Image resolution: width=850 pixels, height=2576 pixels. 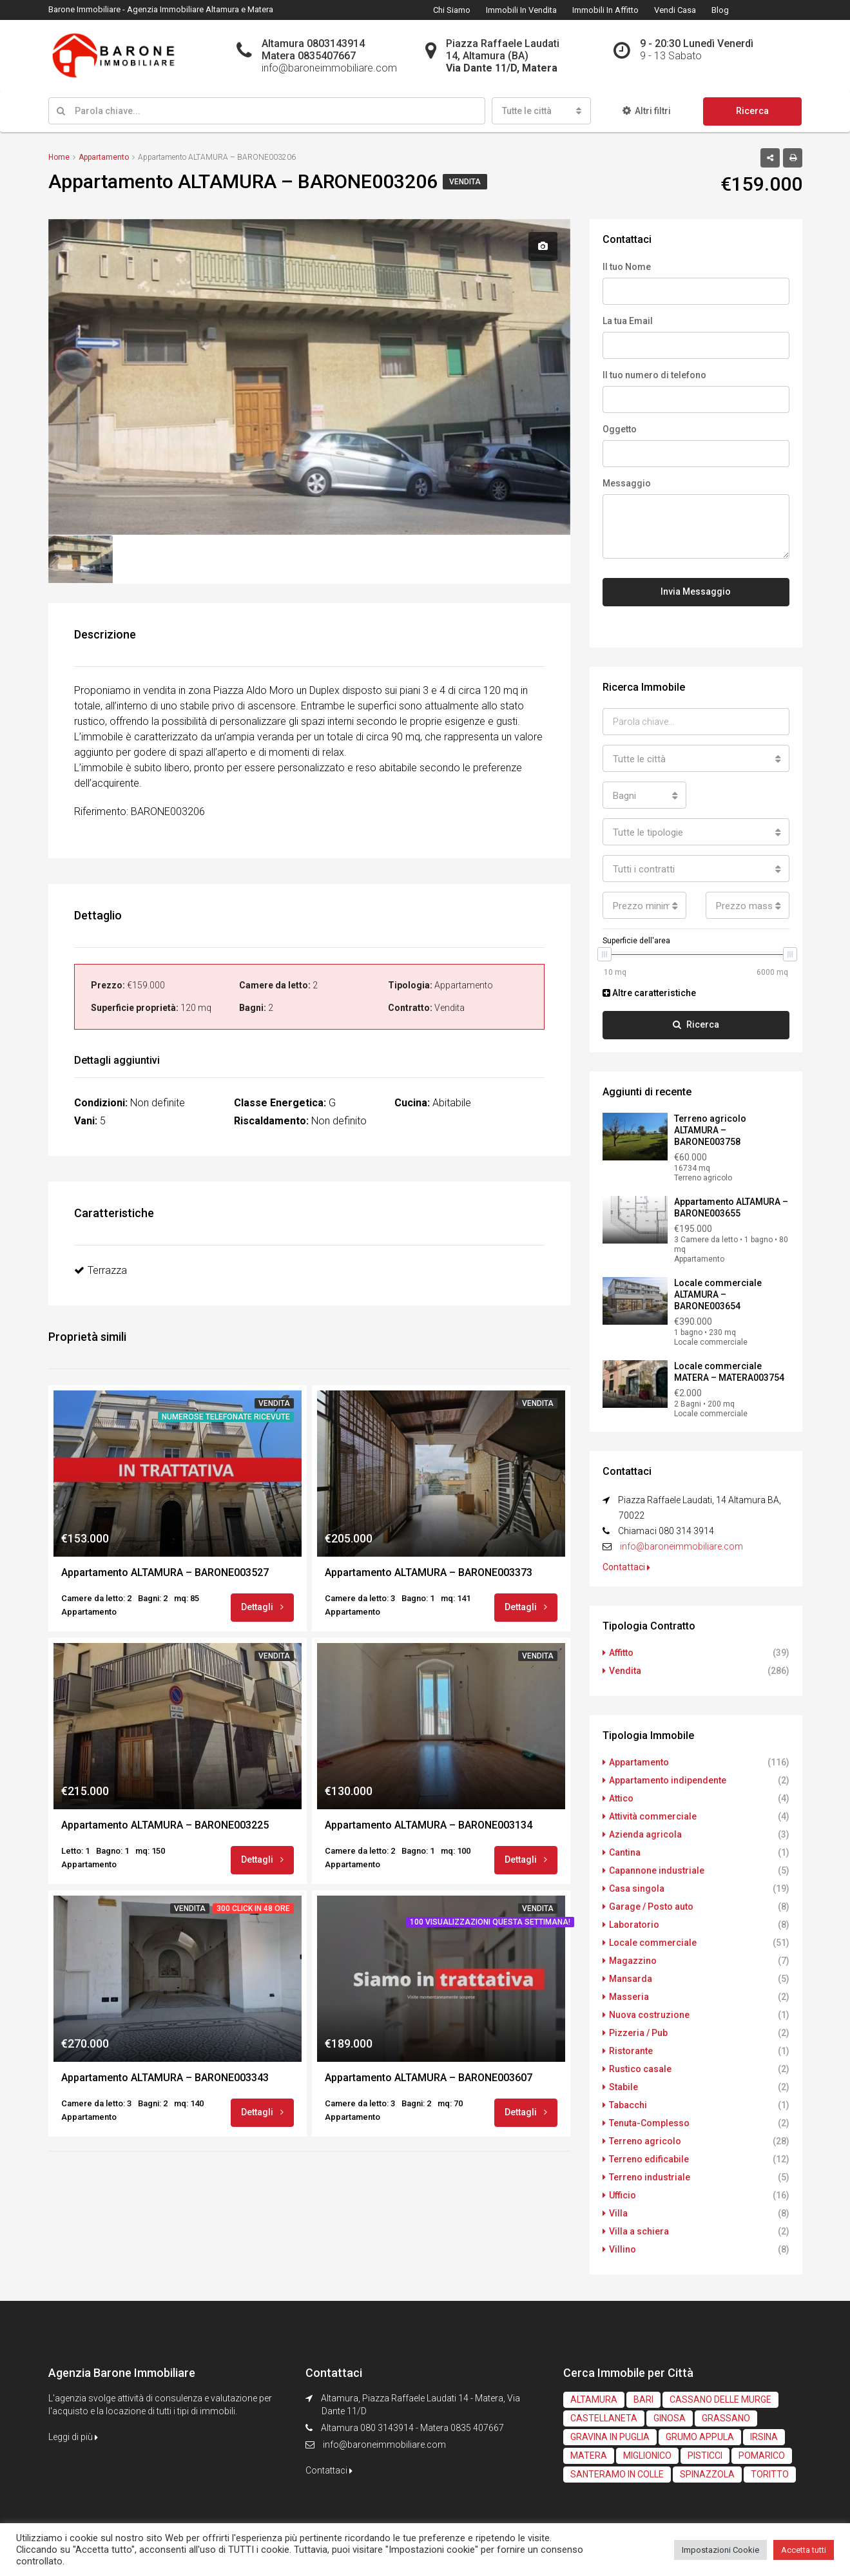 I want to click on La tua Email, so click(x=628, y=321).